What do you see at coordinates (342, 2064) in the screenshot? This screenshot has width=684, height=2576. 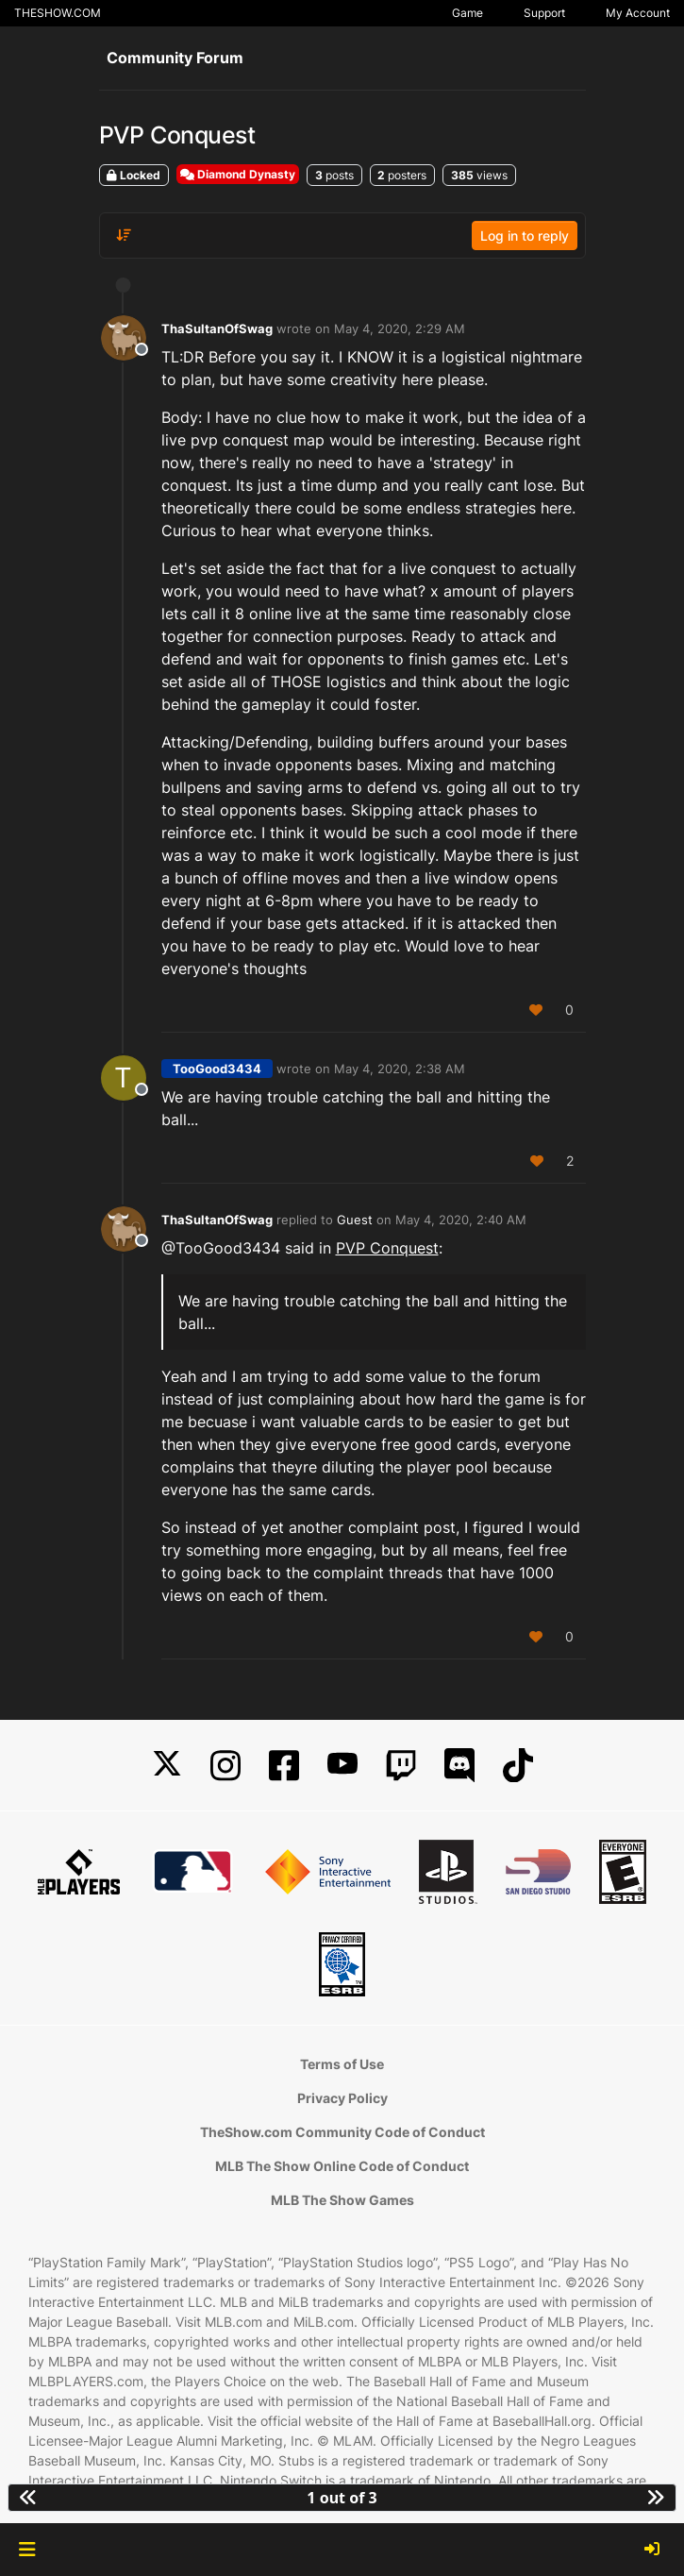 I see `Terms of Use` at bounding box center [342, 2064].